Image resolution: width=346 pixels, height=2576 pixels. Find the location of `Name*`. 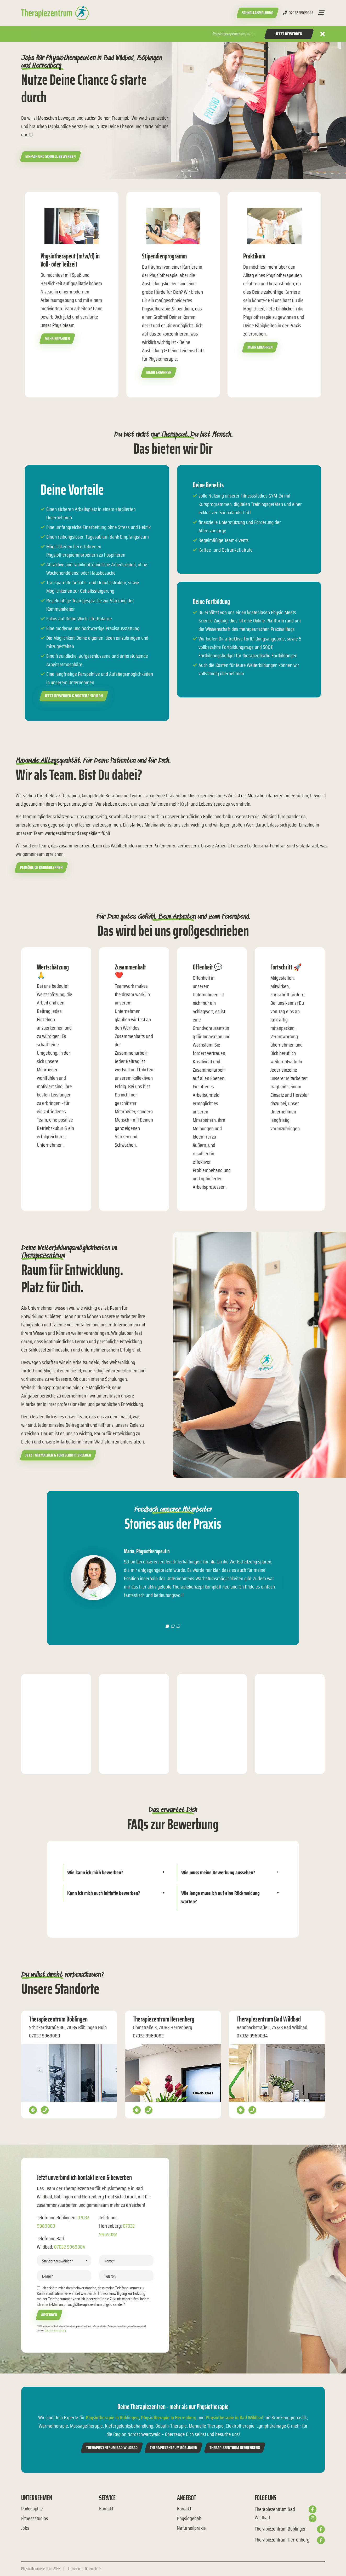

Name* is located at coordinates (109, 2261).